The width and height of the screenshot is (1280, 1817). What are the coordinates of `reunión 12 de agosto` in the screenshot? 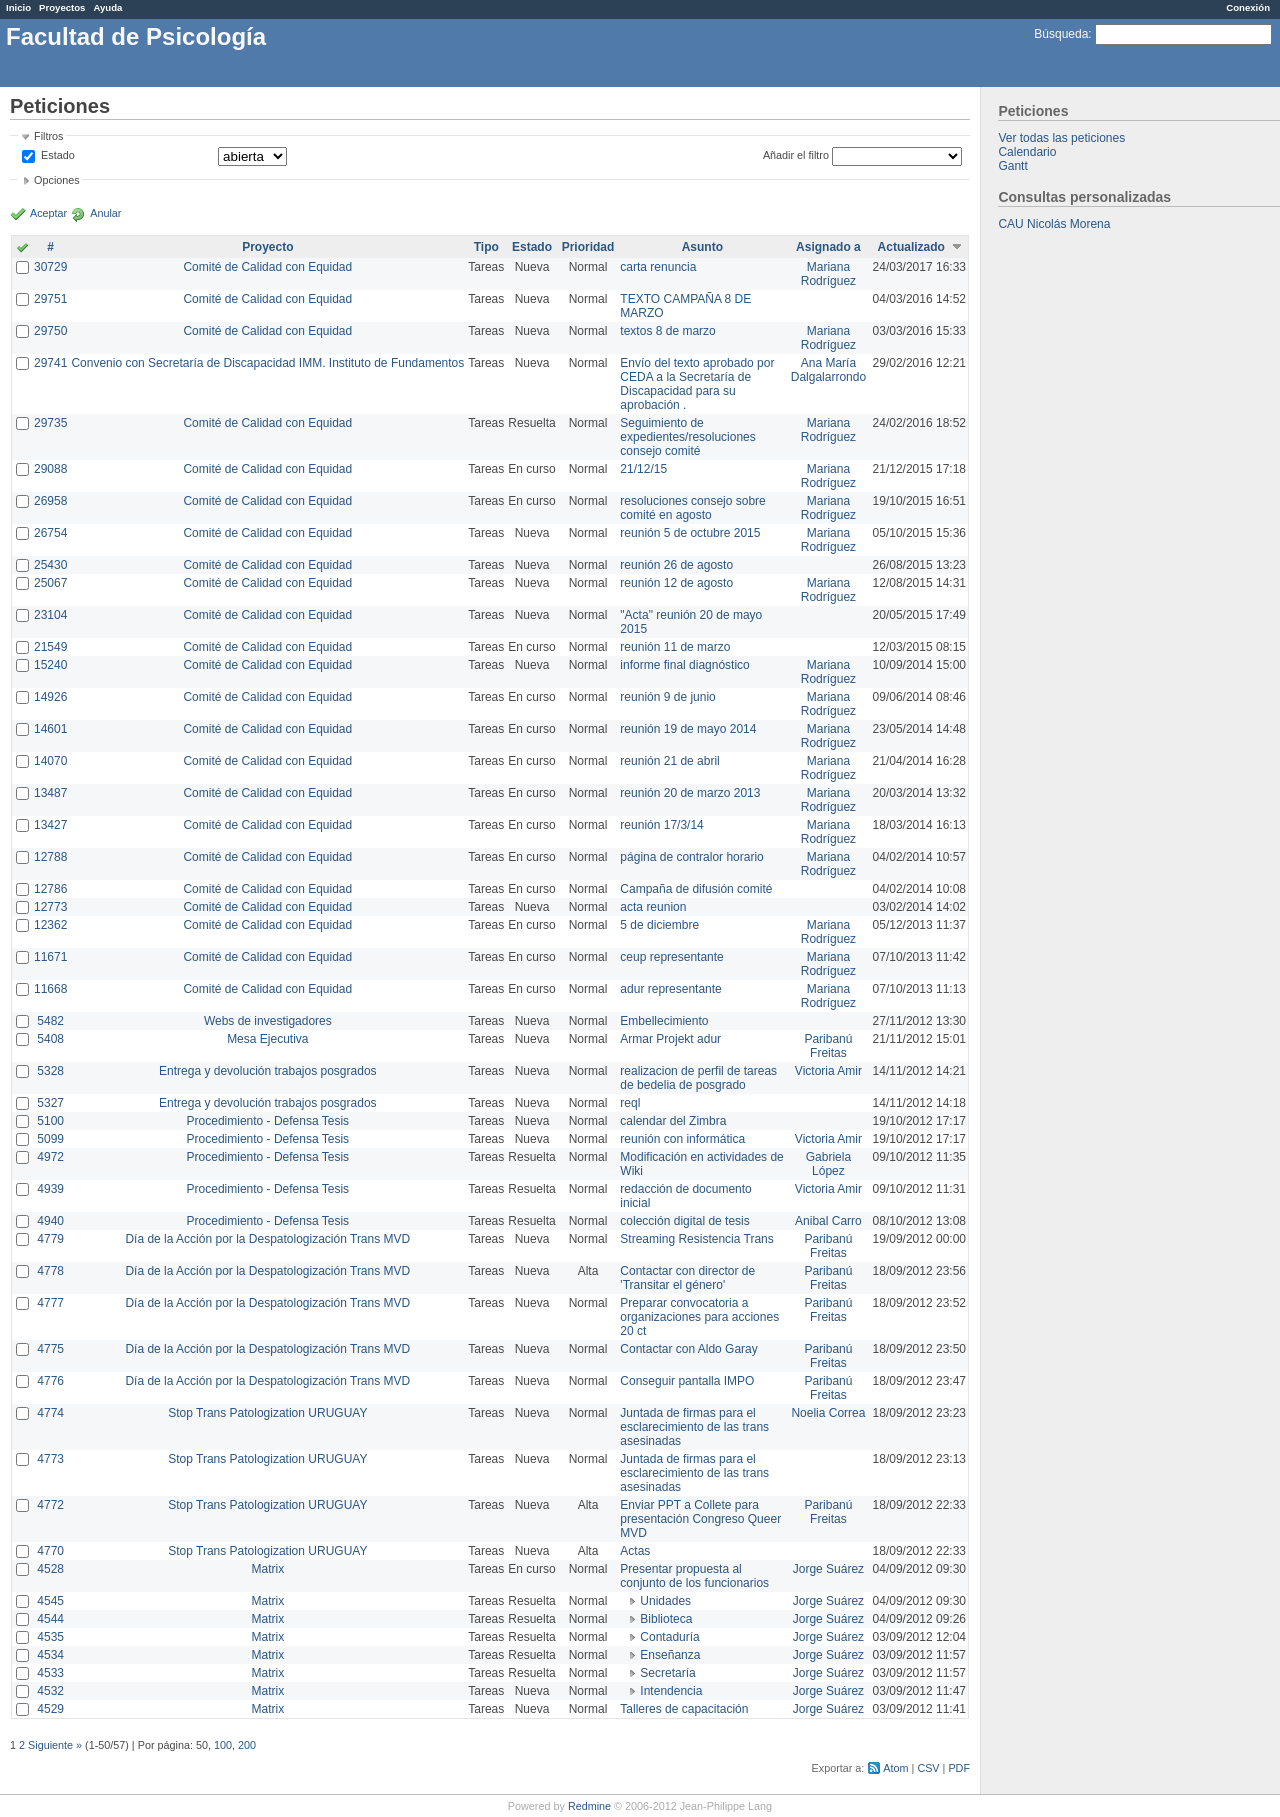 It's located at (676, 583).